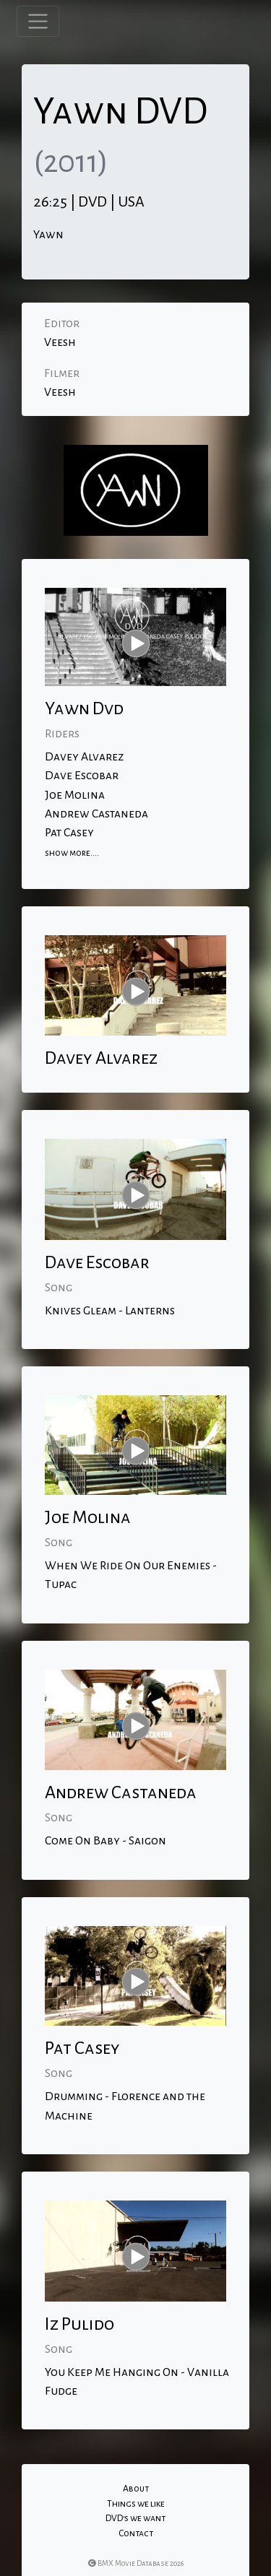 This screenshot has height=2576, width=271. I want to click on Come On Baby - Saigon, so click(105, 1840).